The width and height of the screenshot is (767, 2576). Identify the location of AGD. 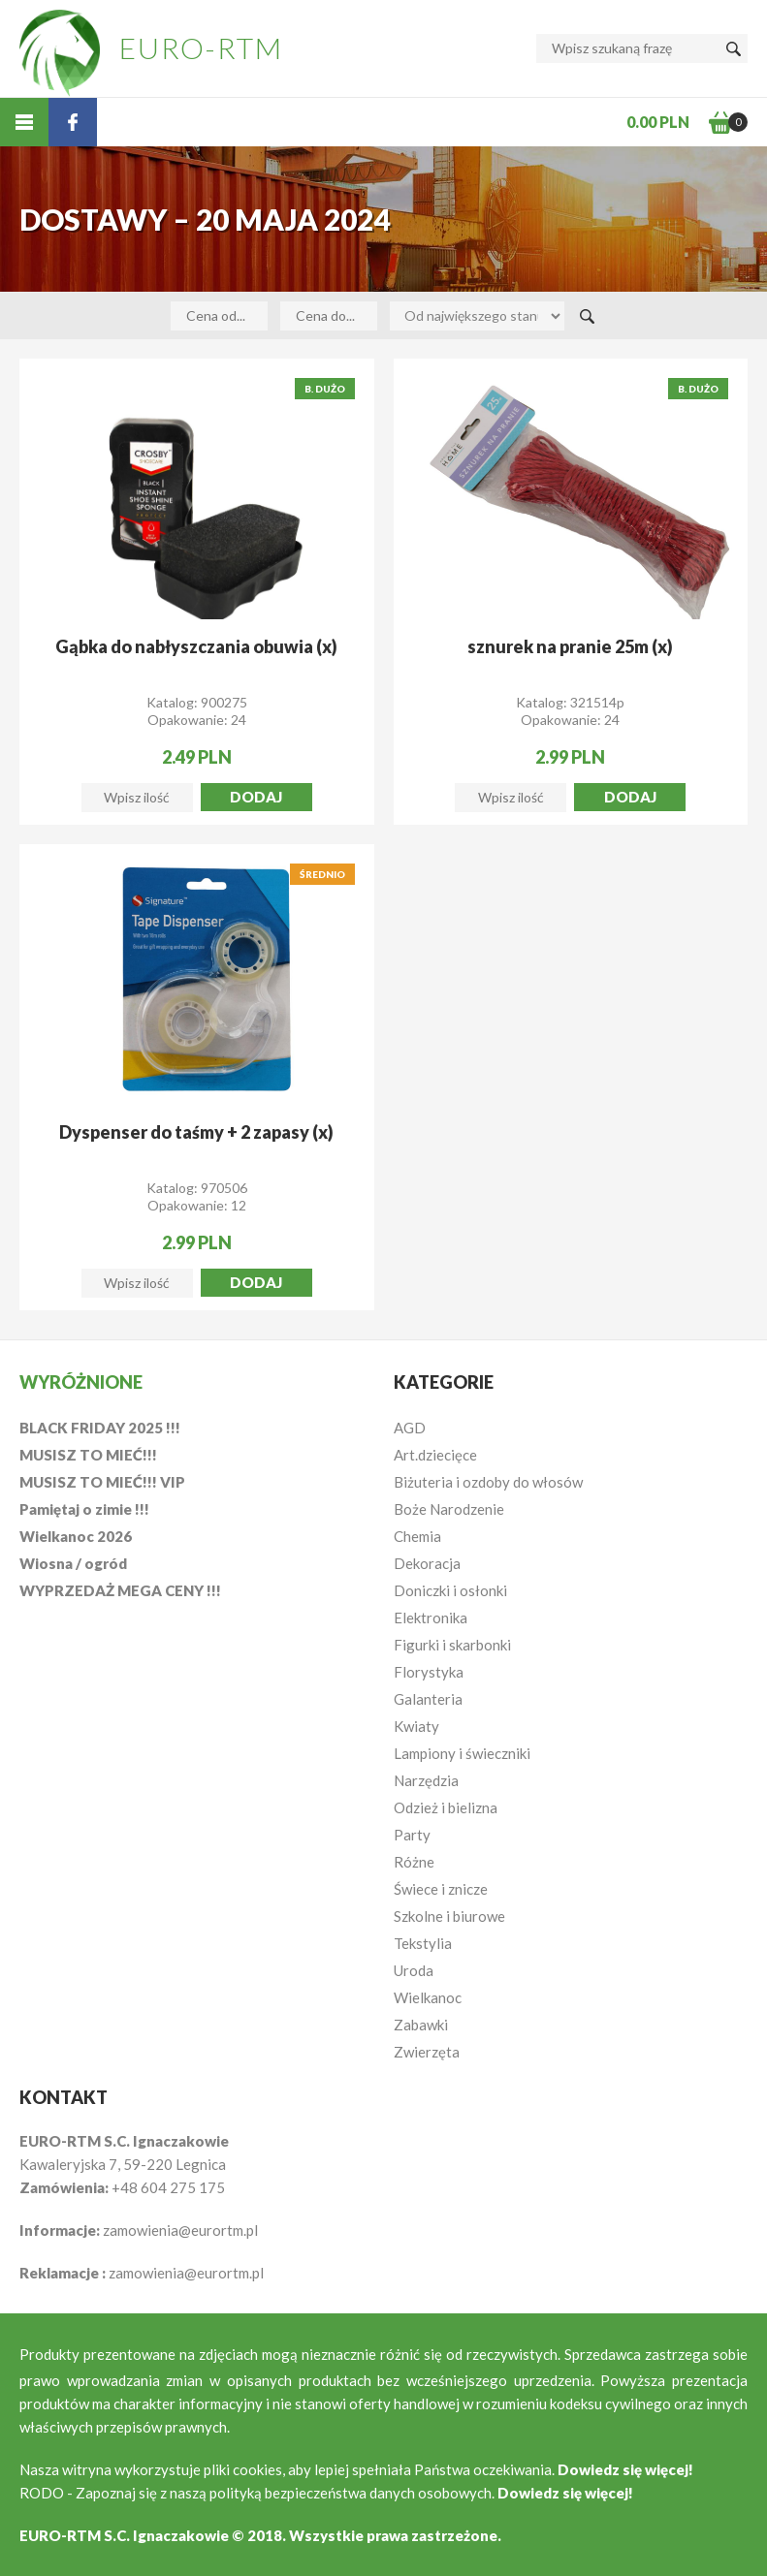
(410, 1427).